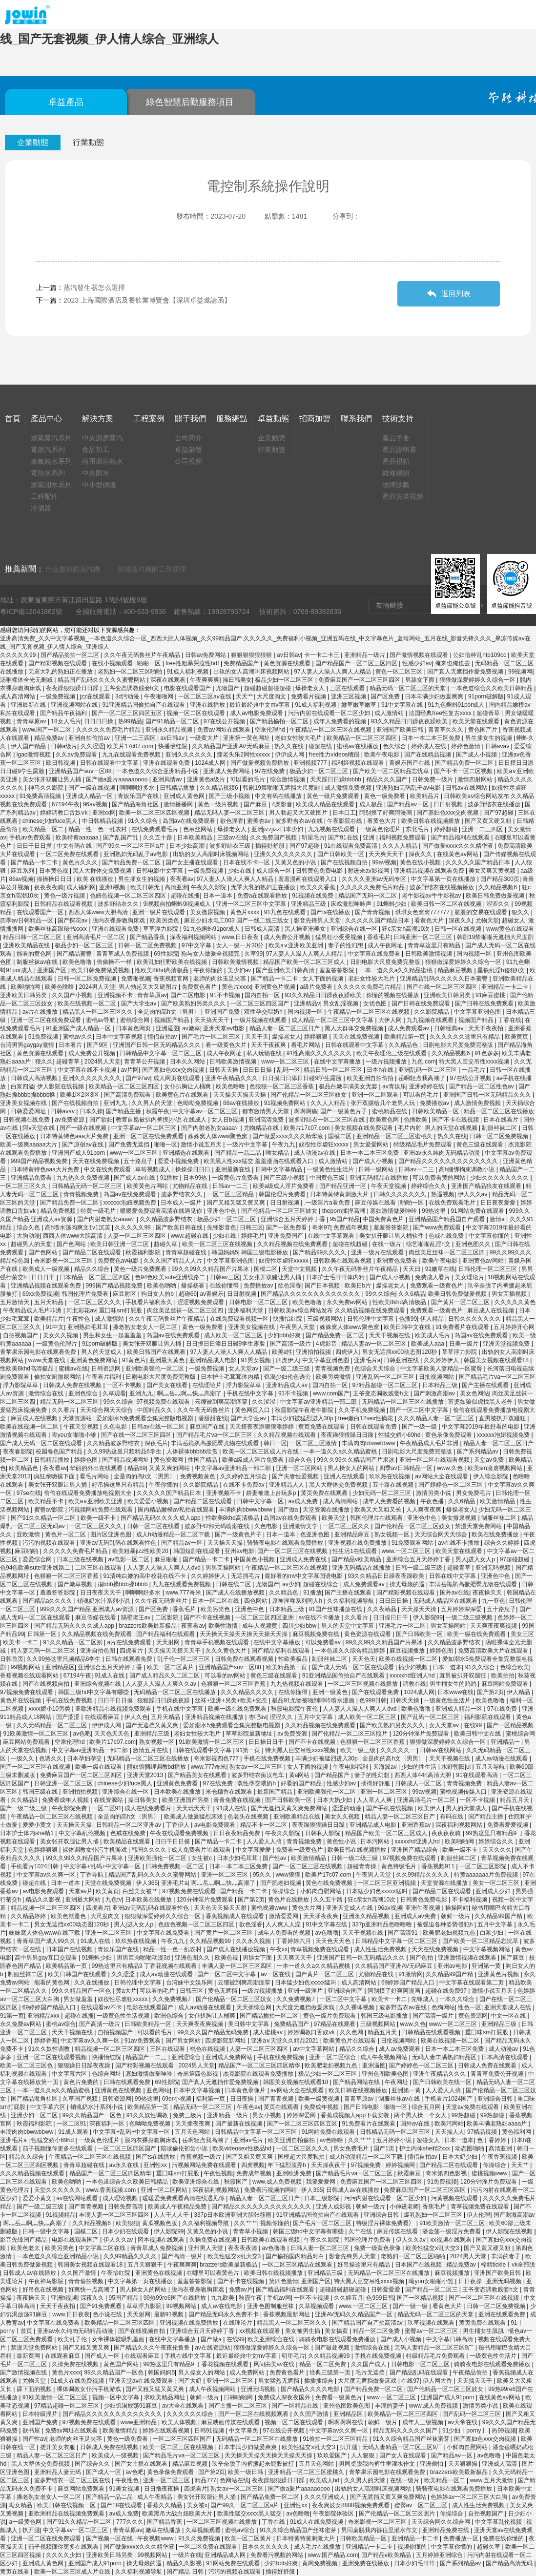 Image resolution: width=536 pixels, height=2576 pixels. I want to click on 黄页在线观看, so click(282, 2107).